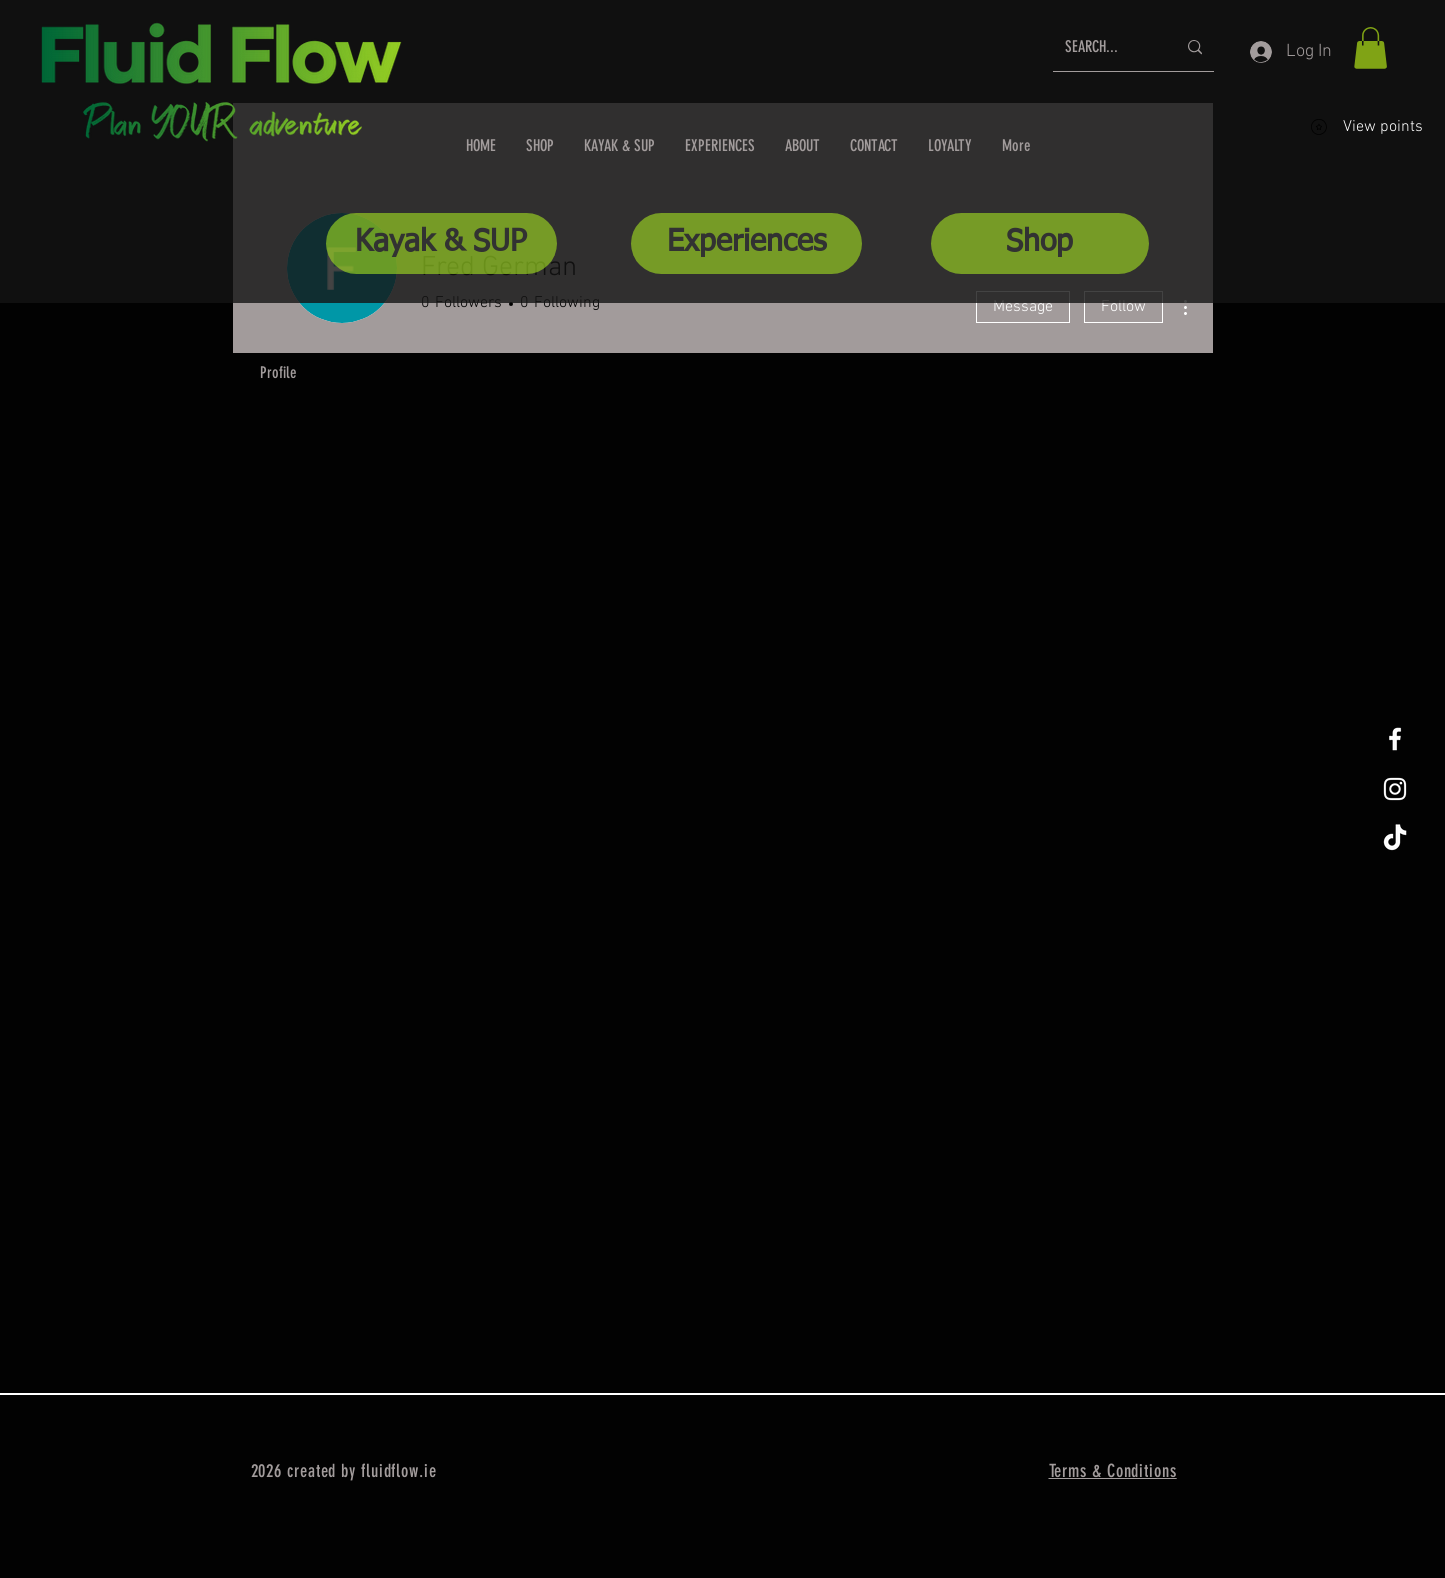  I want to click on [Kayak & SUP], so click(441, 243).